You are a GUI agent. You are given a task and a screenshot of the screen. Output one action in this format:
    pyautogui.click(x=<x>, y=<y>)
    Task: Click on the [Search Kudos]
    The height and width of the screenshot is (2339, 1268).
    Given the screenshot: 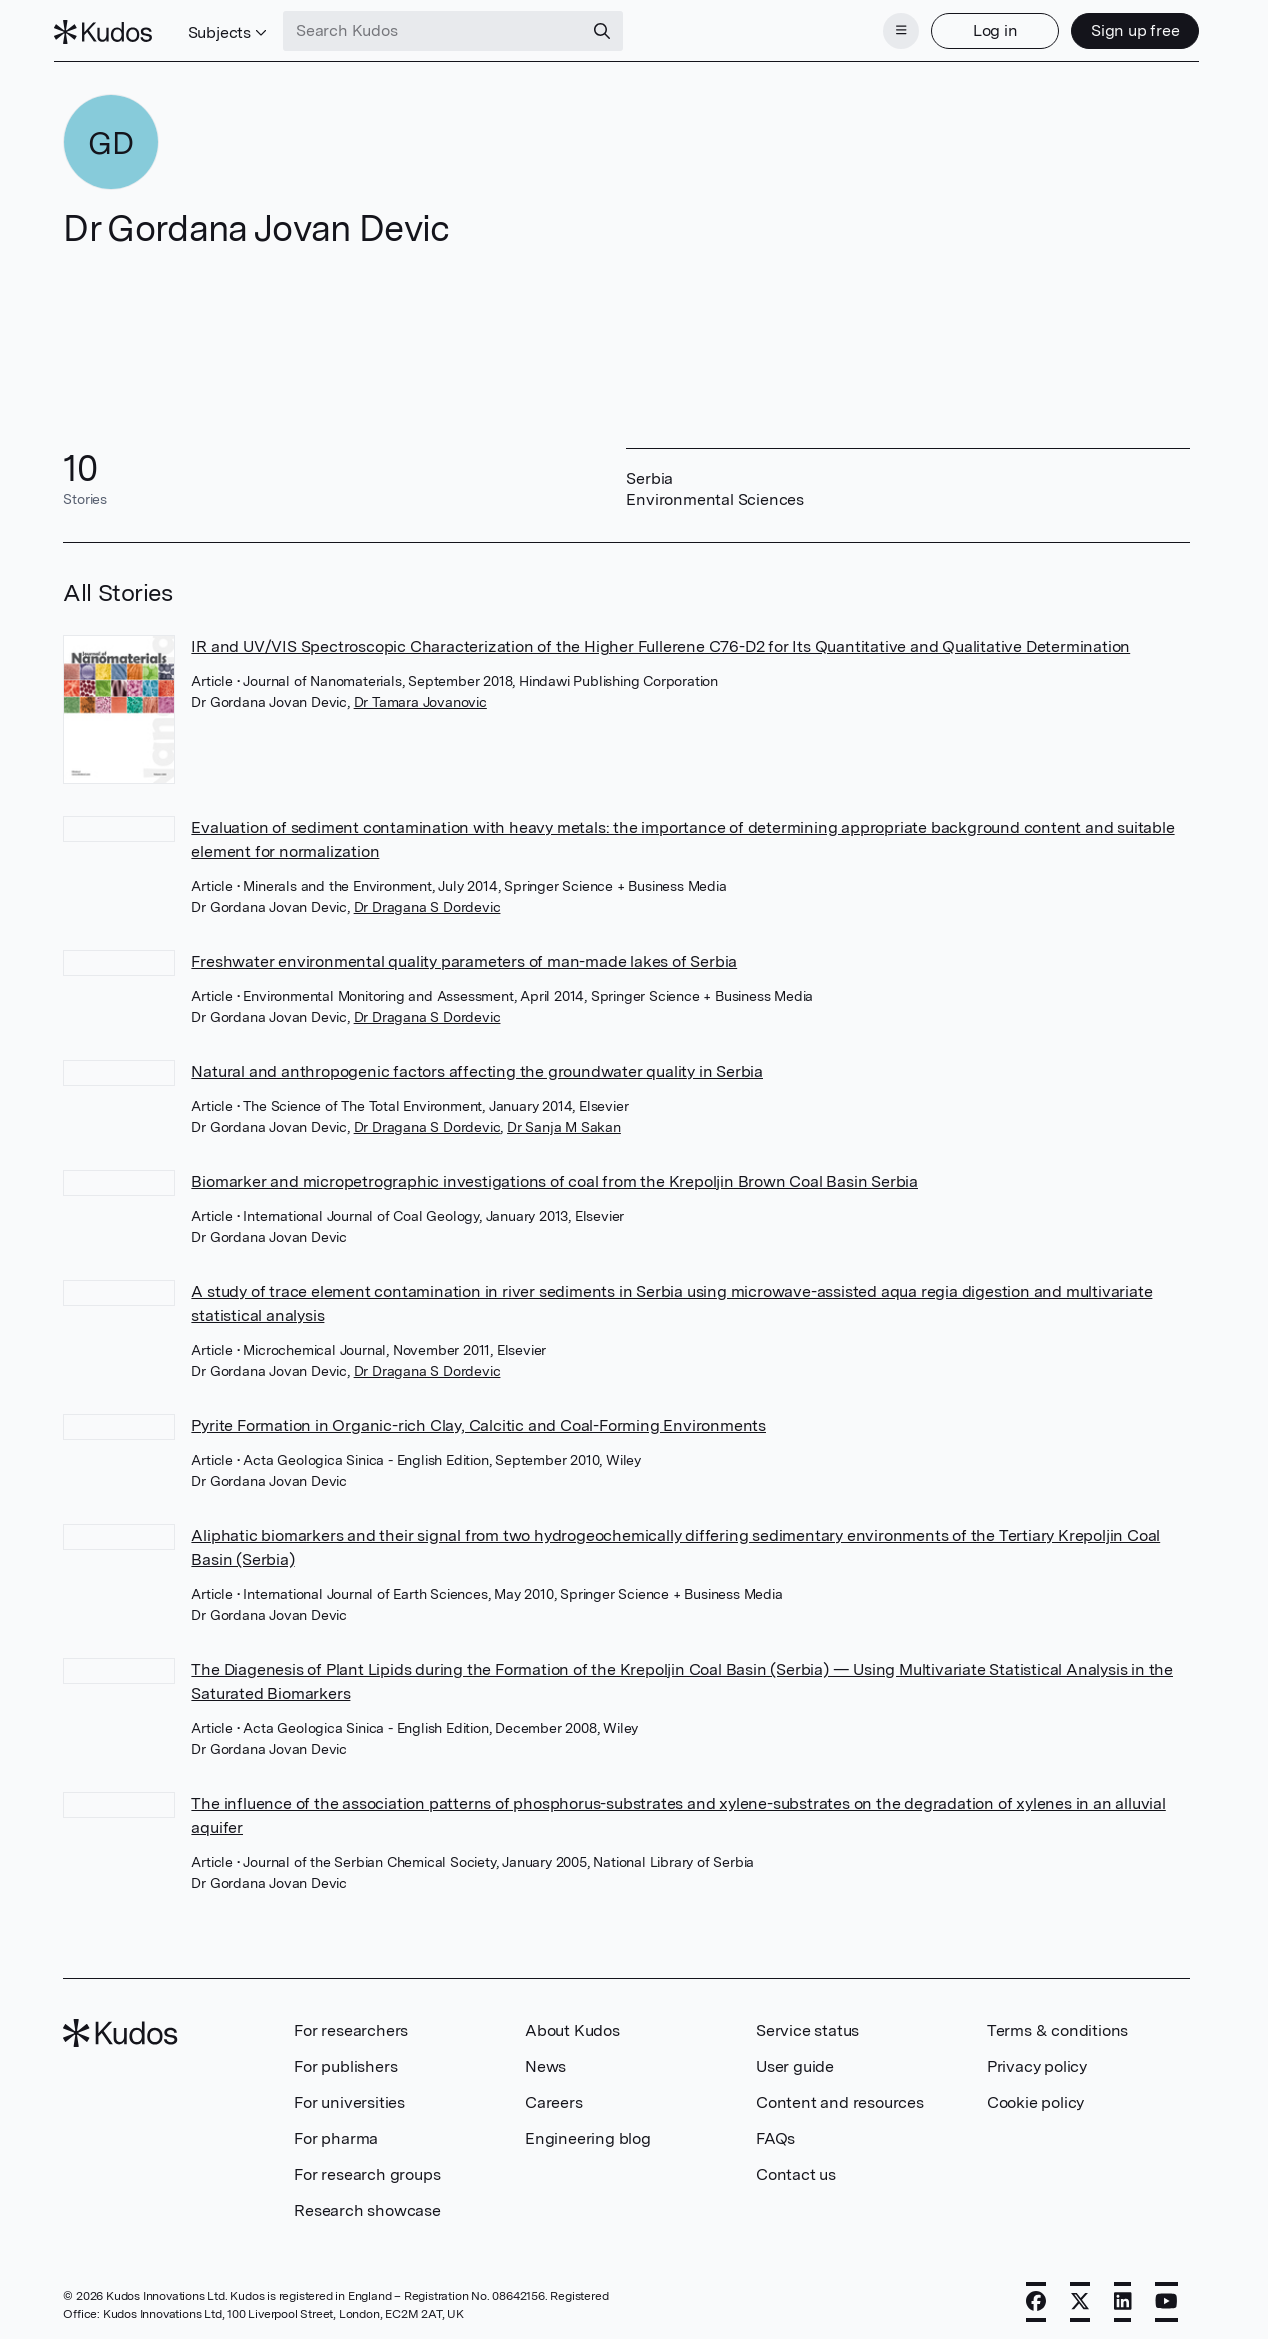 What is the action you would take?
    pyautogui.click(x=443, y=28)
    